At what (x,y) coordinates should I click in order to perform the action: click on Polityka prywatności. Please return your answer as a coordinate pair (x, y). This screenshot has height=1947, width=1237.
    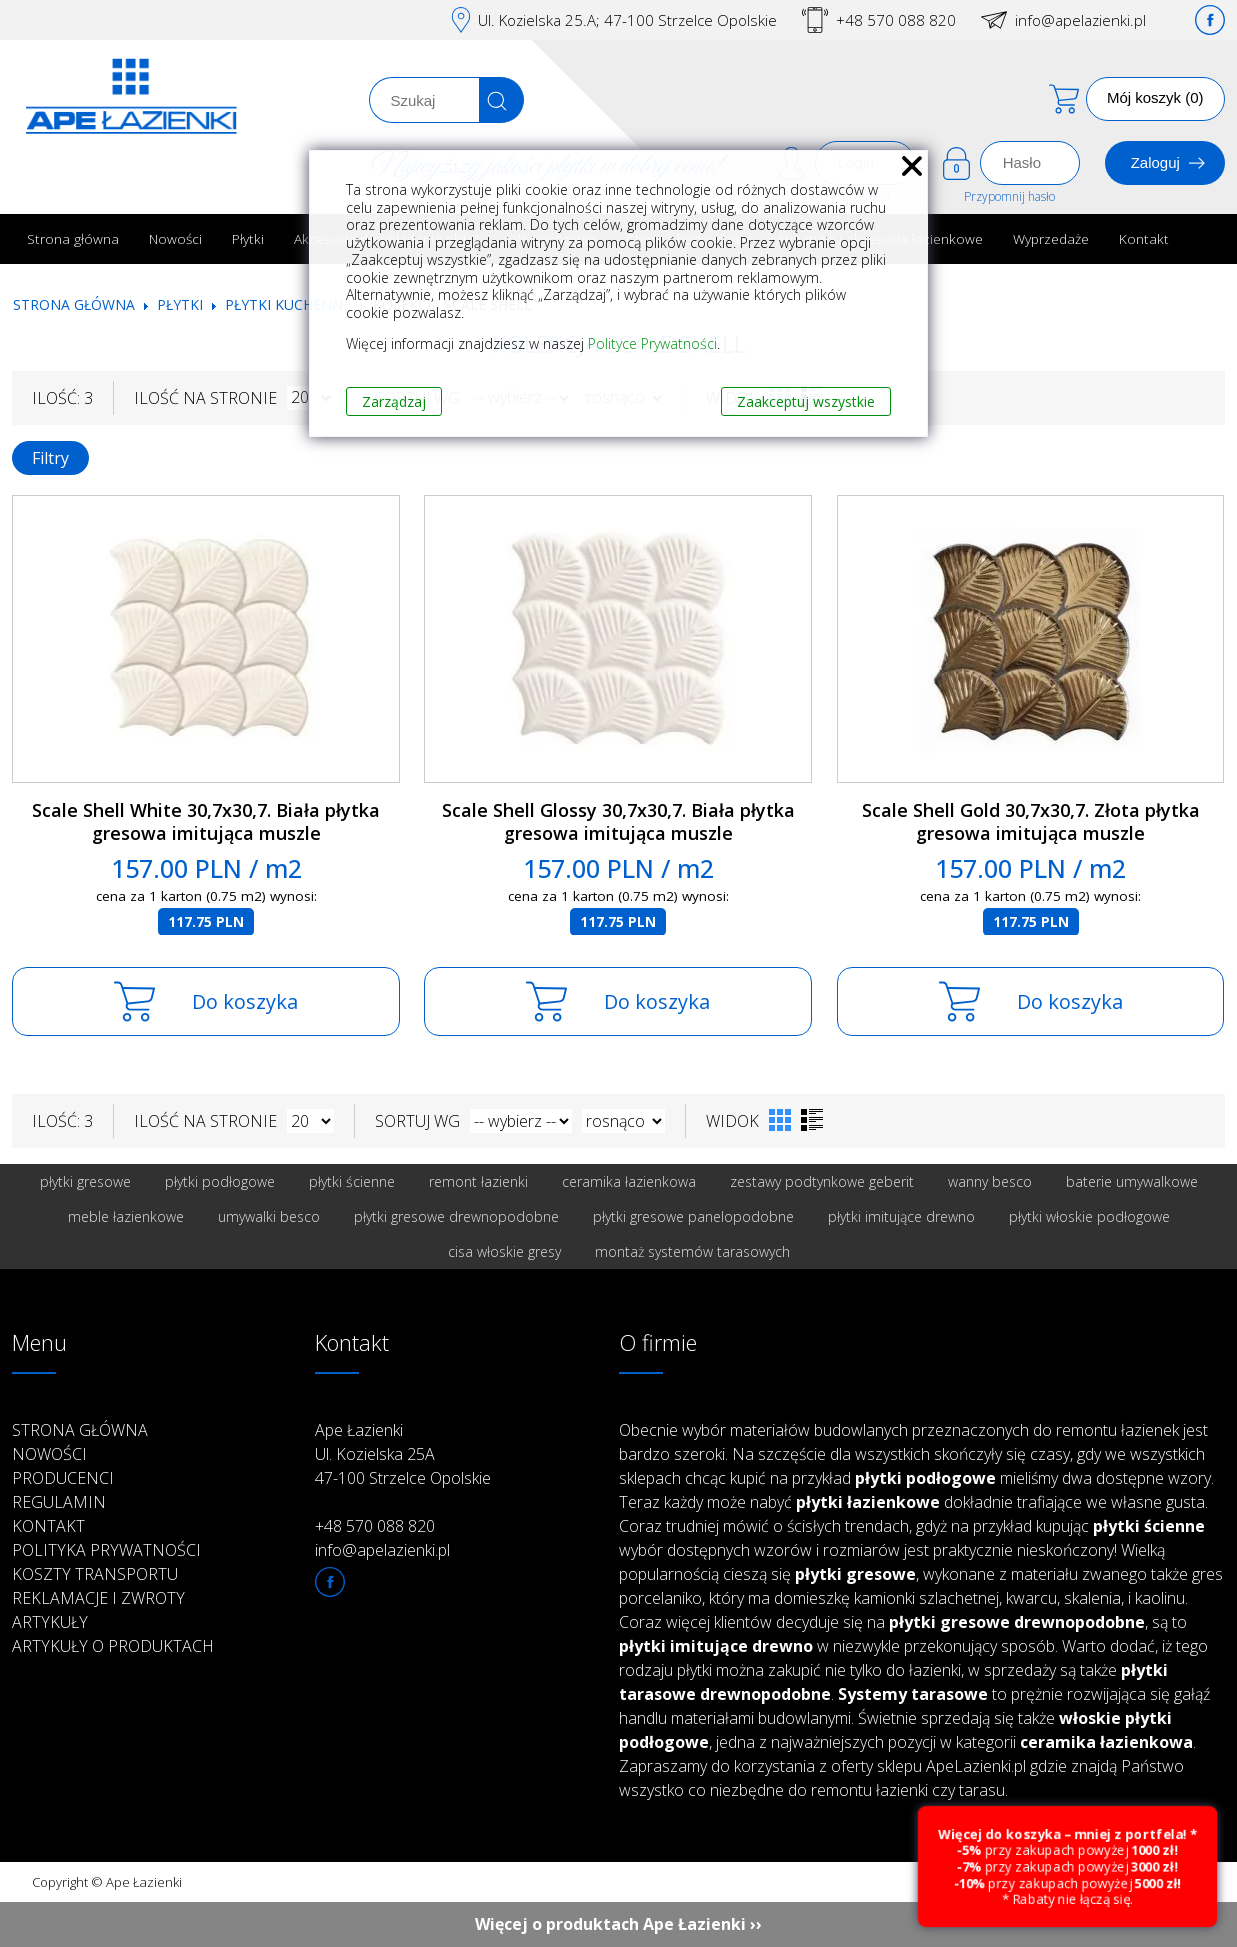
    Looking at the image, I should click on (106, 1550).